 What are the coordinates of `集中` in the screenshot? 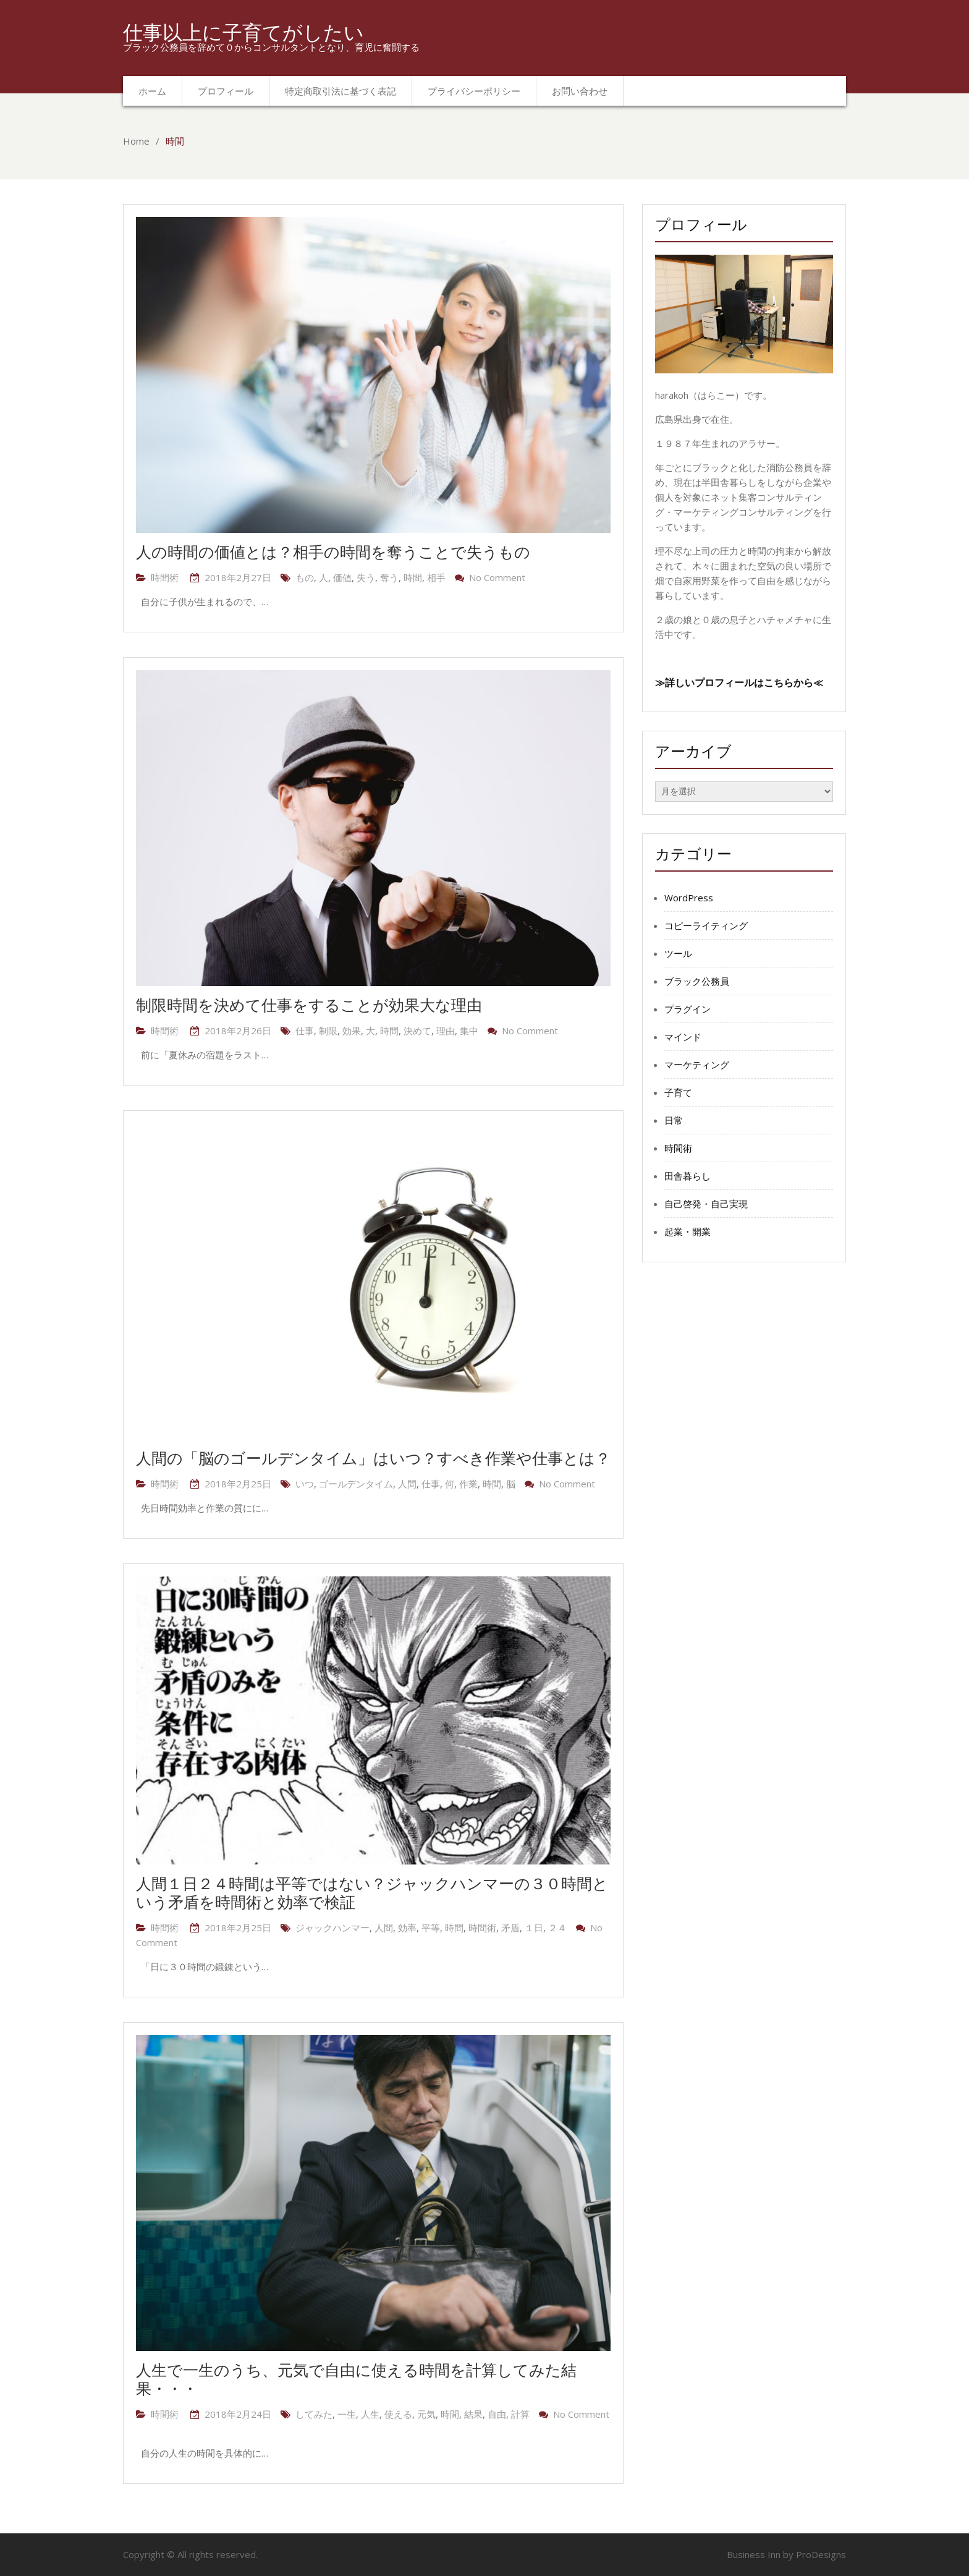 It's located at (469, 1030).